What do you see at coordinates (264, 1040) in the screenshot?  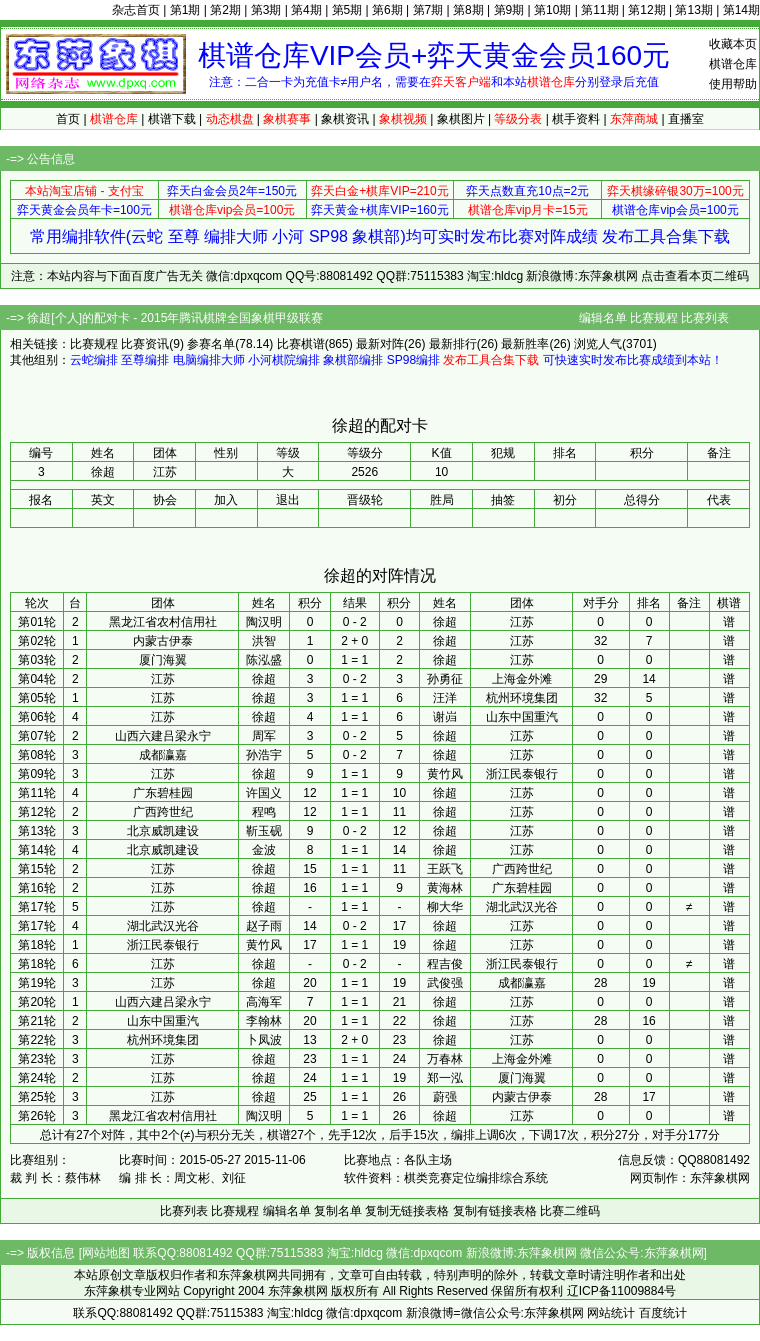 I see `卜凤波` at bounding box center [264, 1040].